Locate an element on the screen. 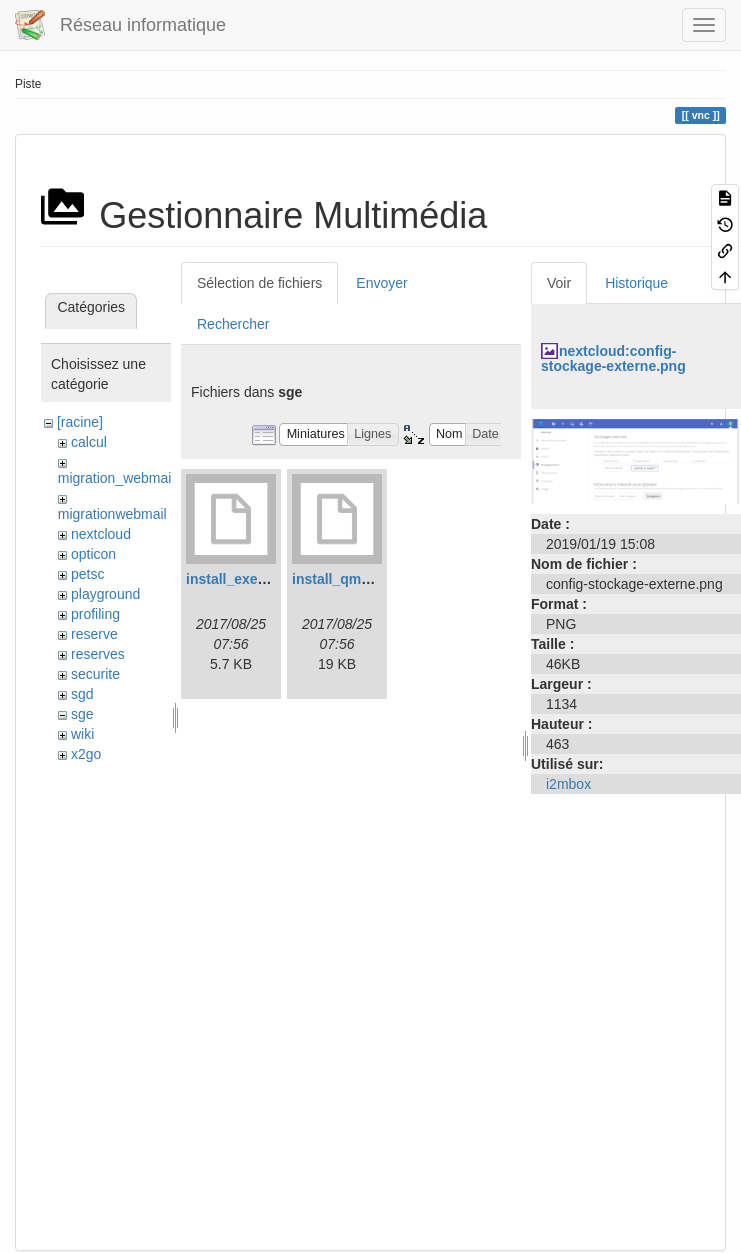  migration_webmail is located at coordinates (116, 478).